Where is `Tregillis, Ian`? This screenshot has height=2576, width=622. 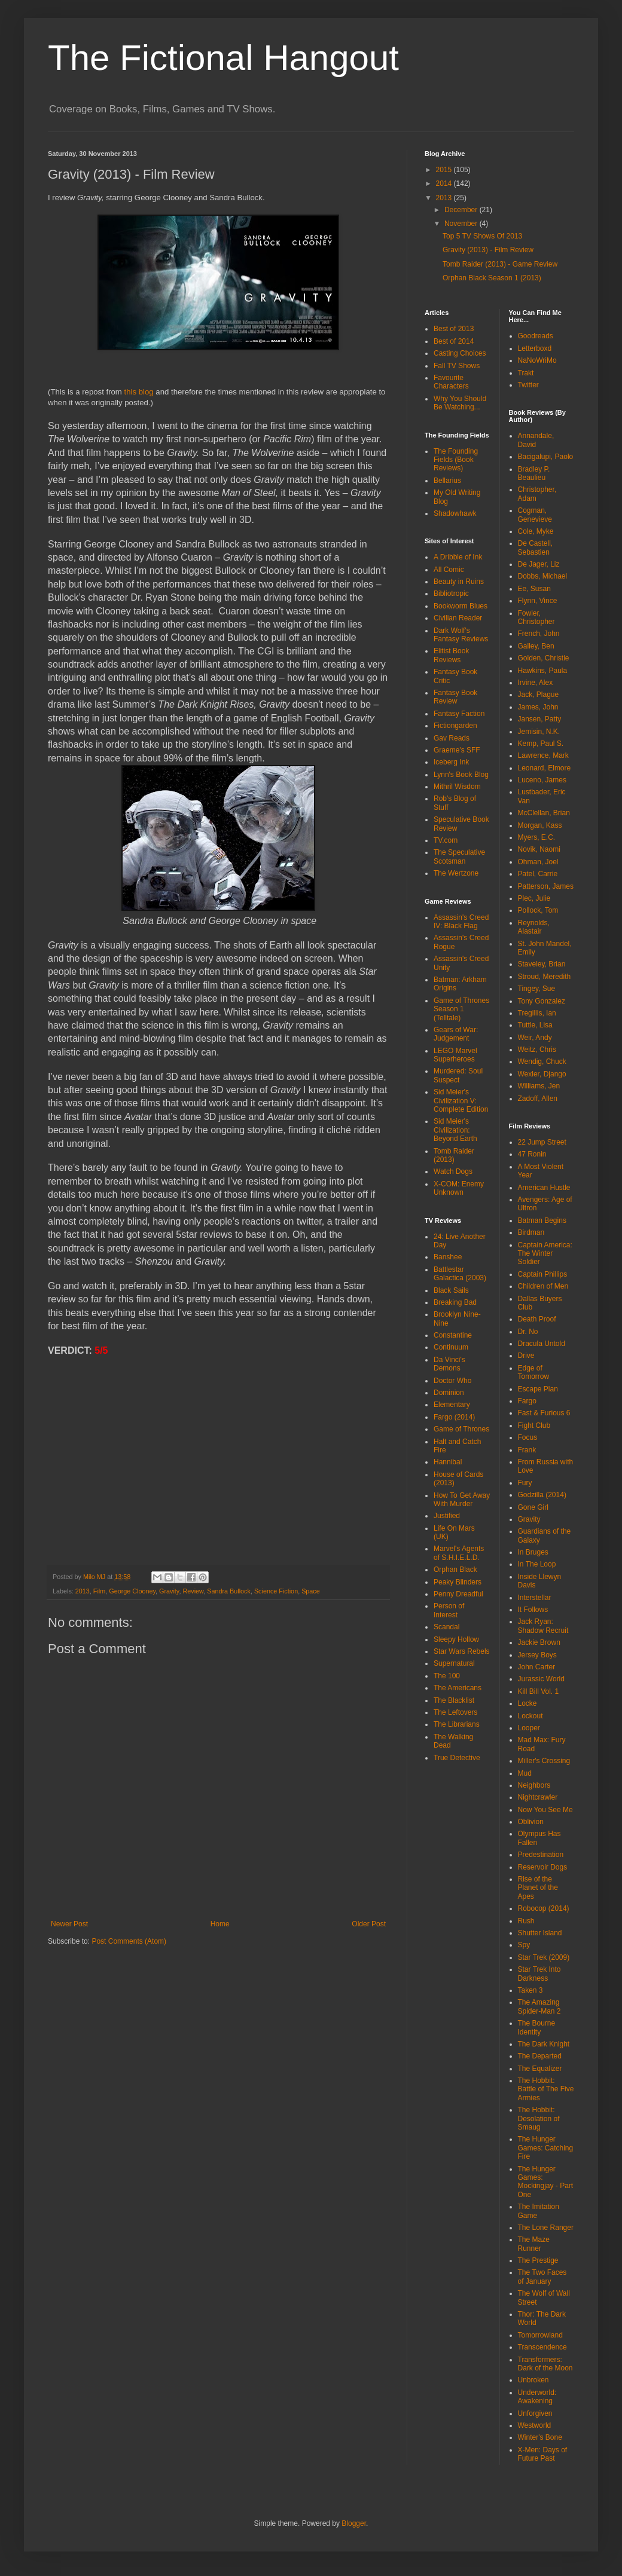 Tregillis, Ian is located at coordinates (537, 1013).